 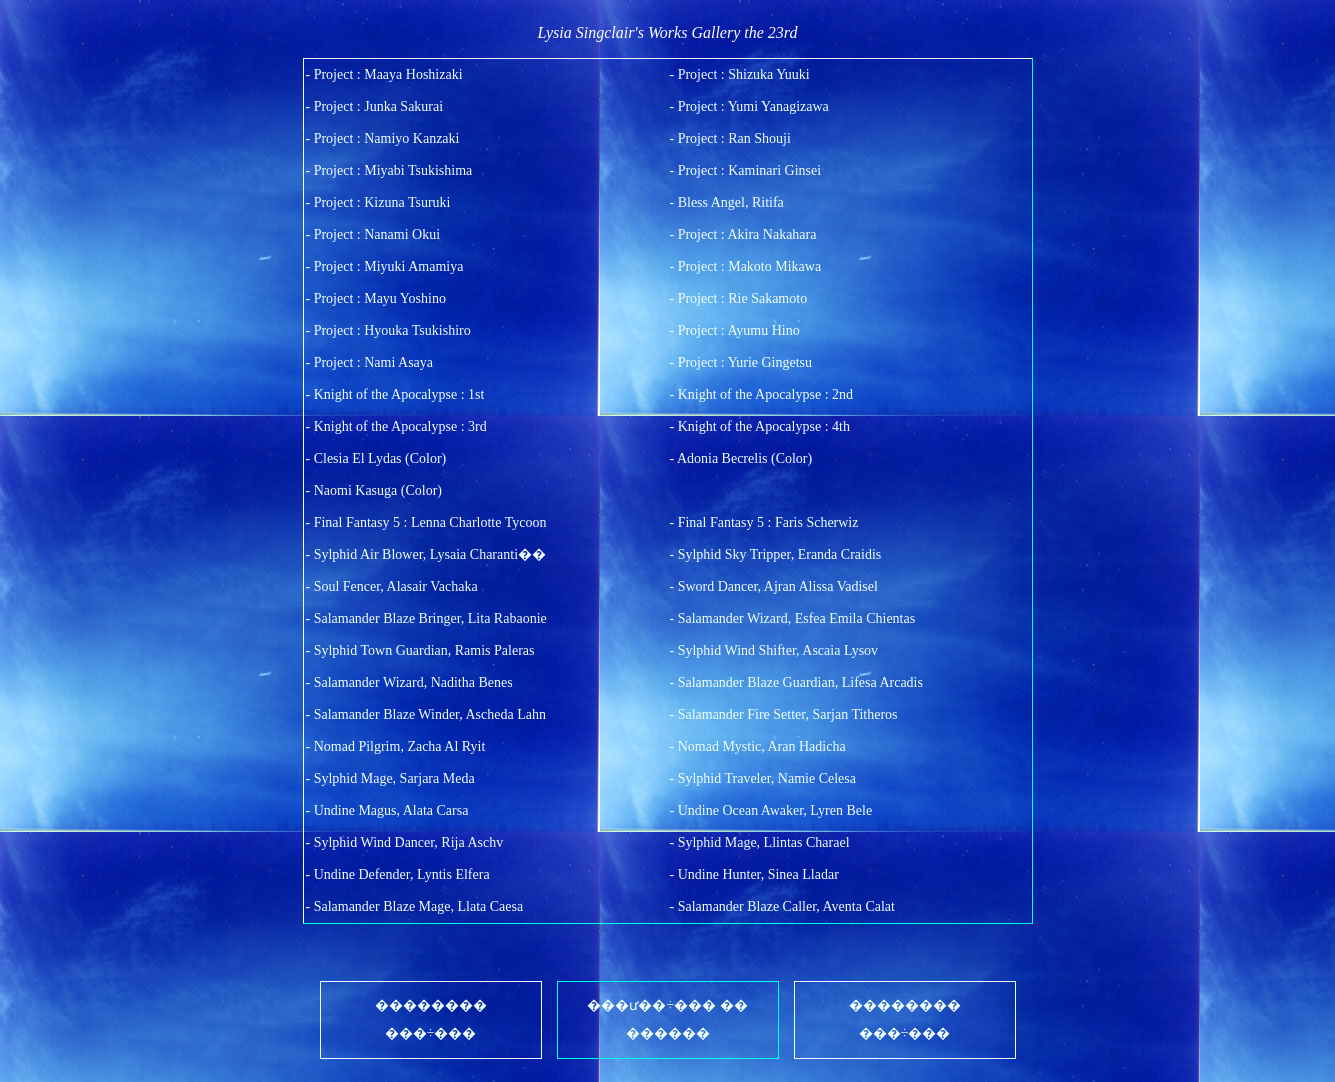 I want to click on - Project : Nami Asaya, so click(x=370, y=362).